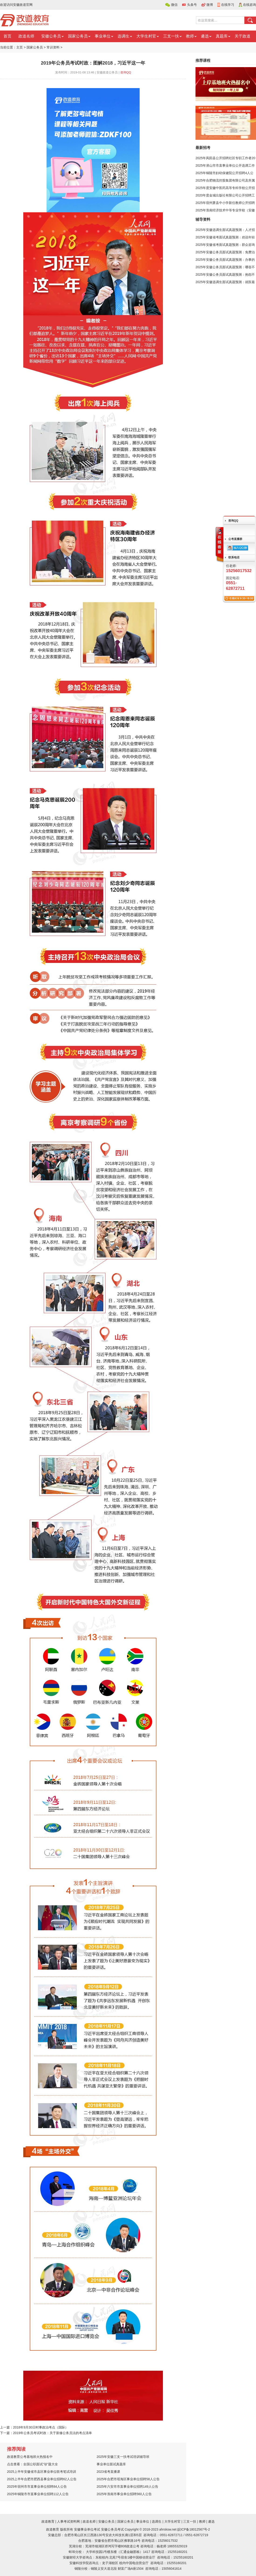 The image size is (256, 2576). I want to click on 国家公务员, so click(78, 36).